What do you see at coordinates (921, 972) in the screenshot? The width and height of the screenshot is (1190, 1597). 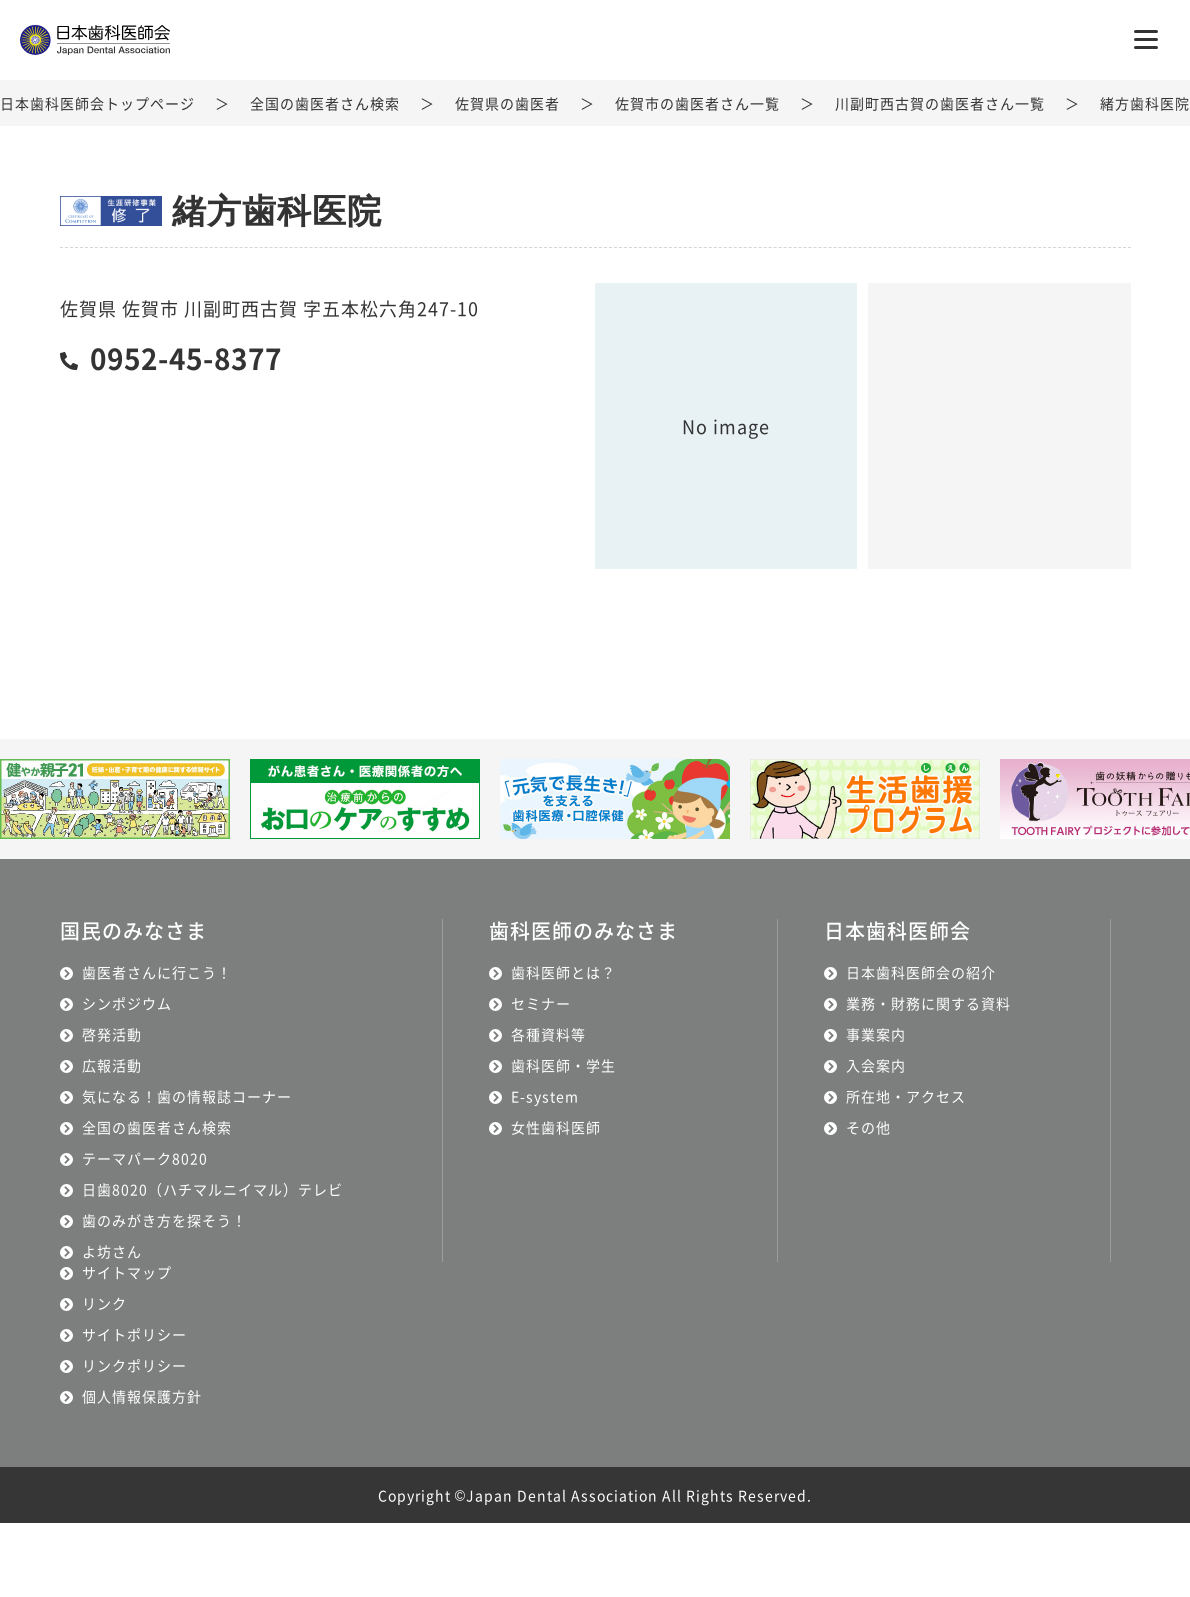 I see `日本歯科医師会の紹介` at bounding box center [921, 972].